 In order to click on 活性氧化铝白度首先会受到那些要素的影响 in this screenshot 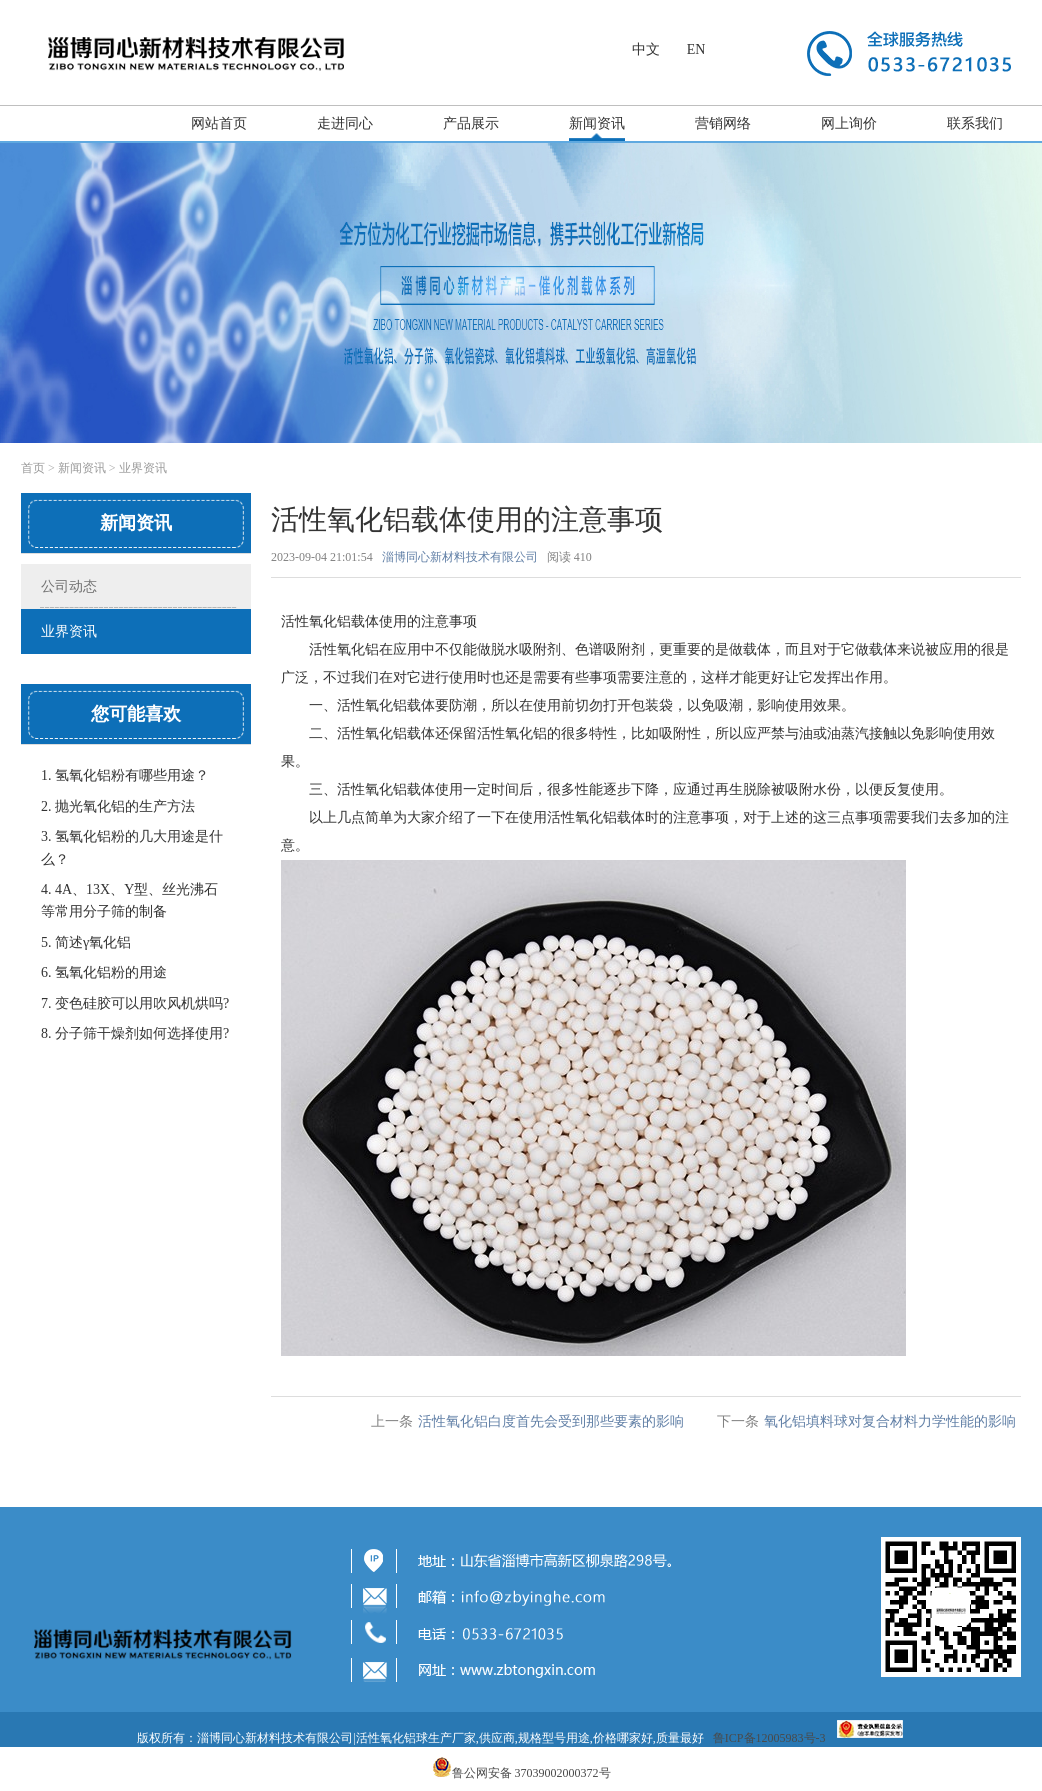, I will do `click(551, 1421)`.